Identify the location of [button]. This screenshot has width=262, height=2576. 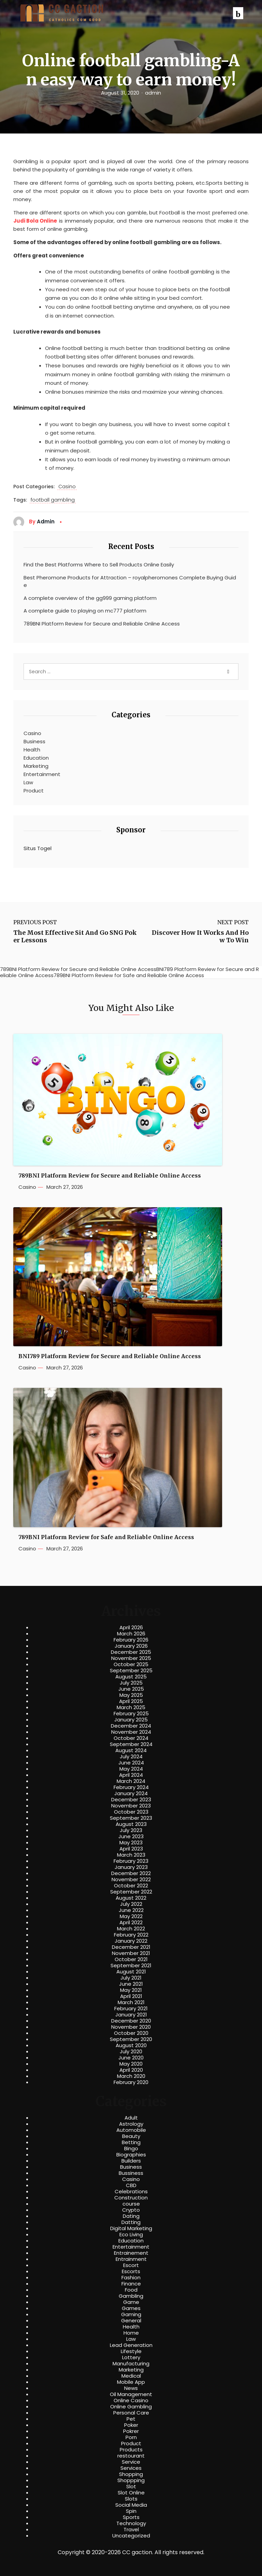
(238, 13).